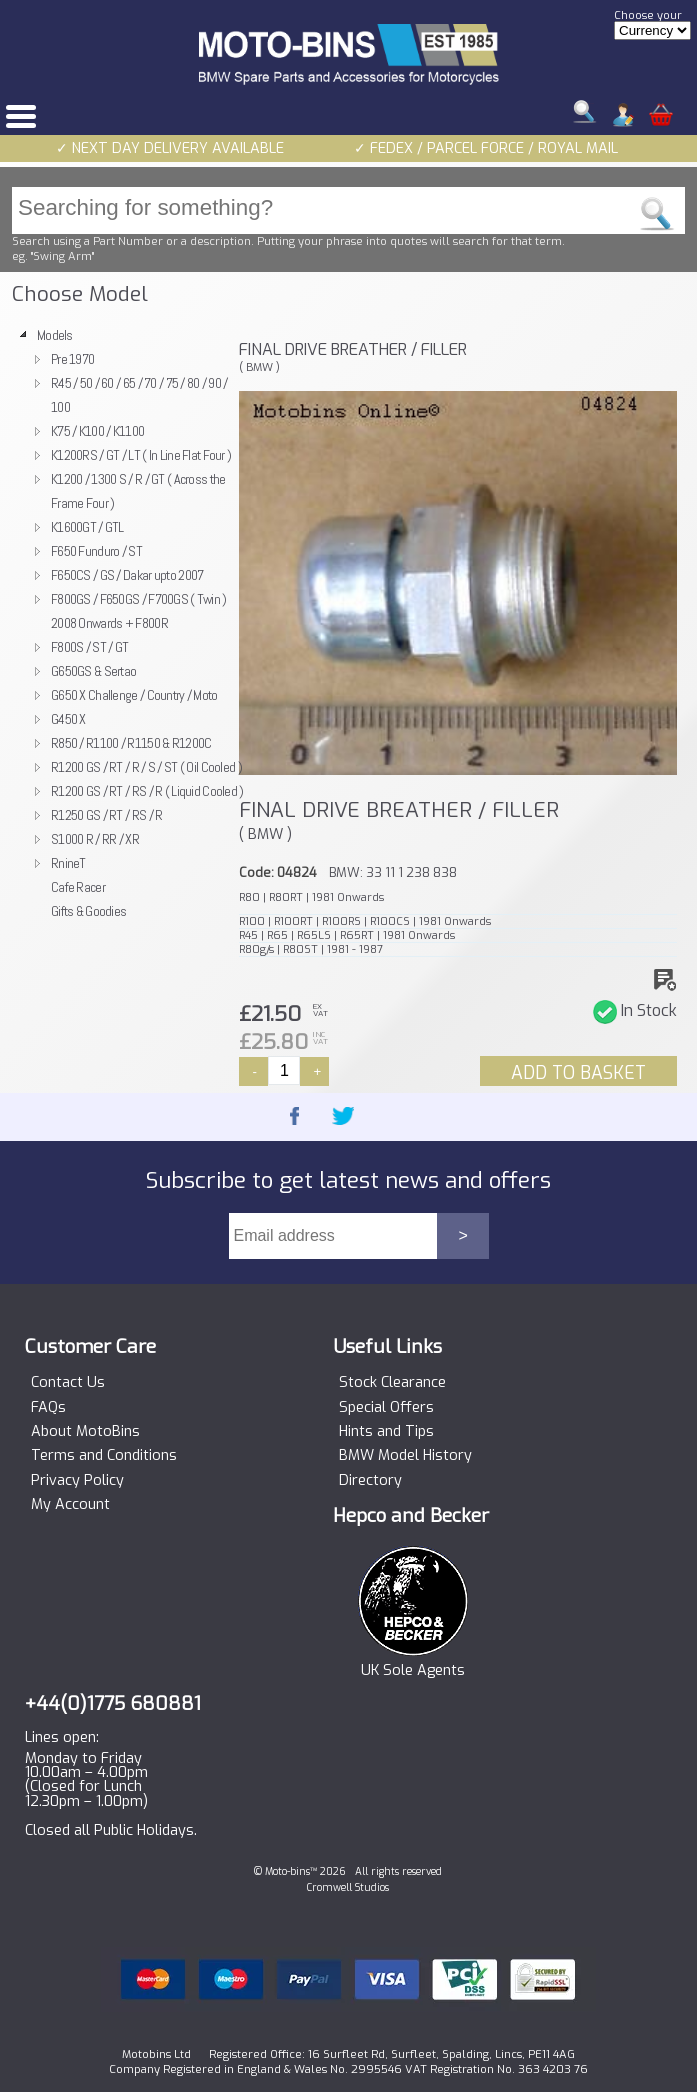 The width and height of the screenshot is (697, 2092). Describe the element at coordinates (134, 695) in the screenshot. I see `G650 X Challenge / Country / Moto` at that location.